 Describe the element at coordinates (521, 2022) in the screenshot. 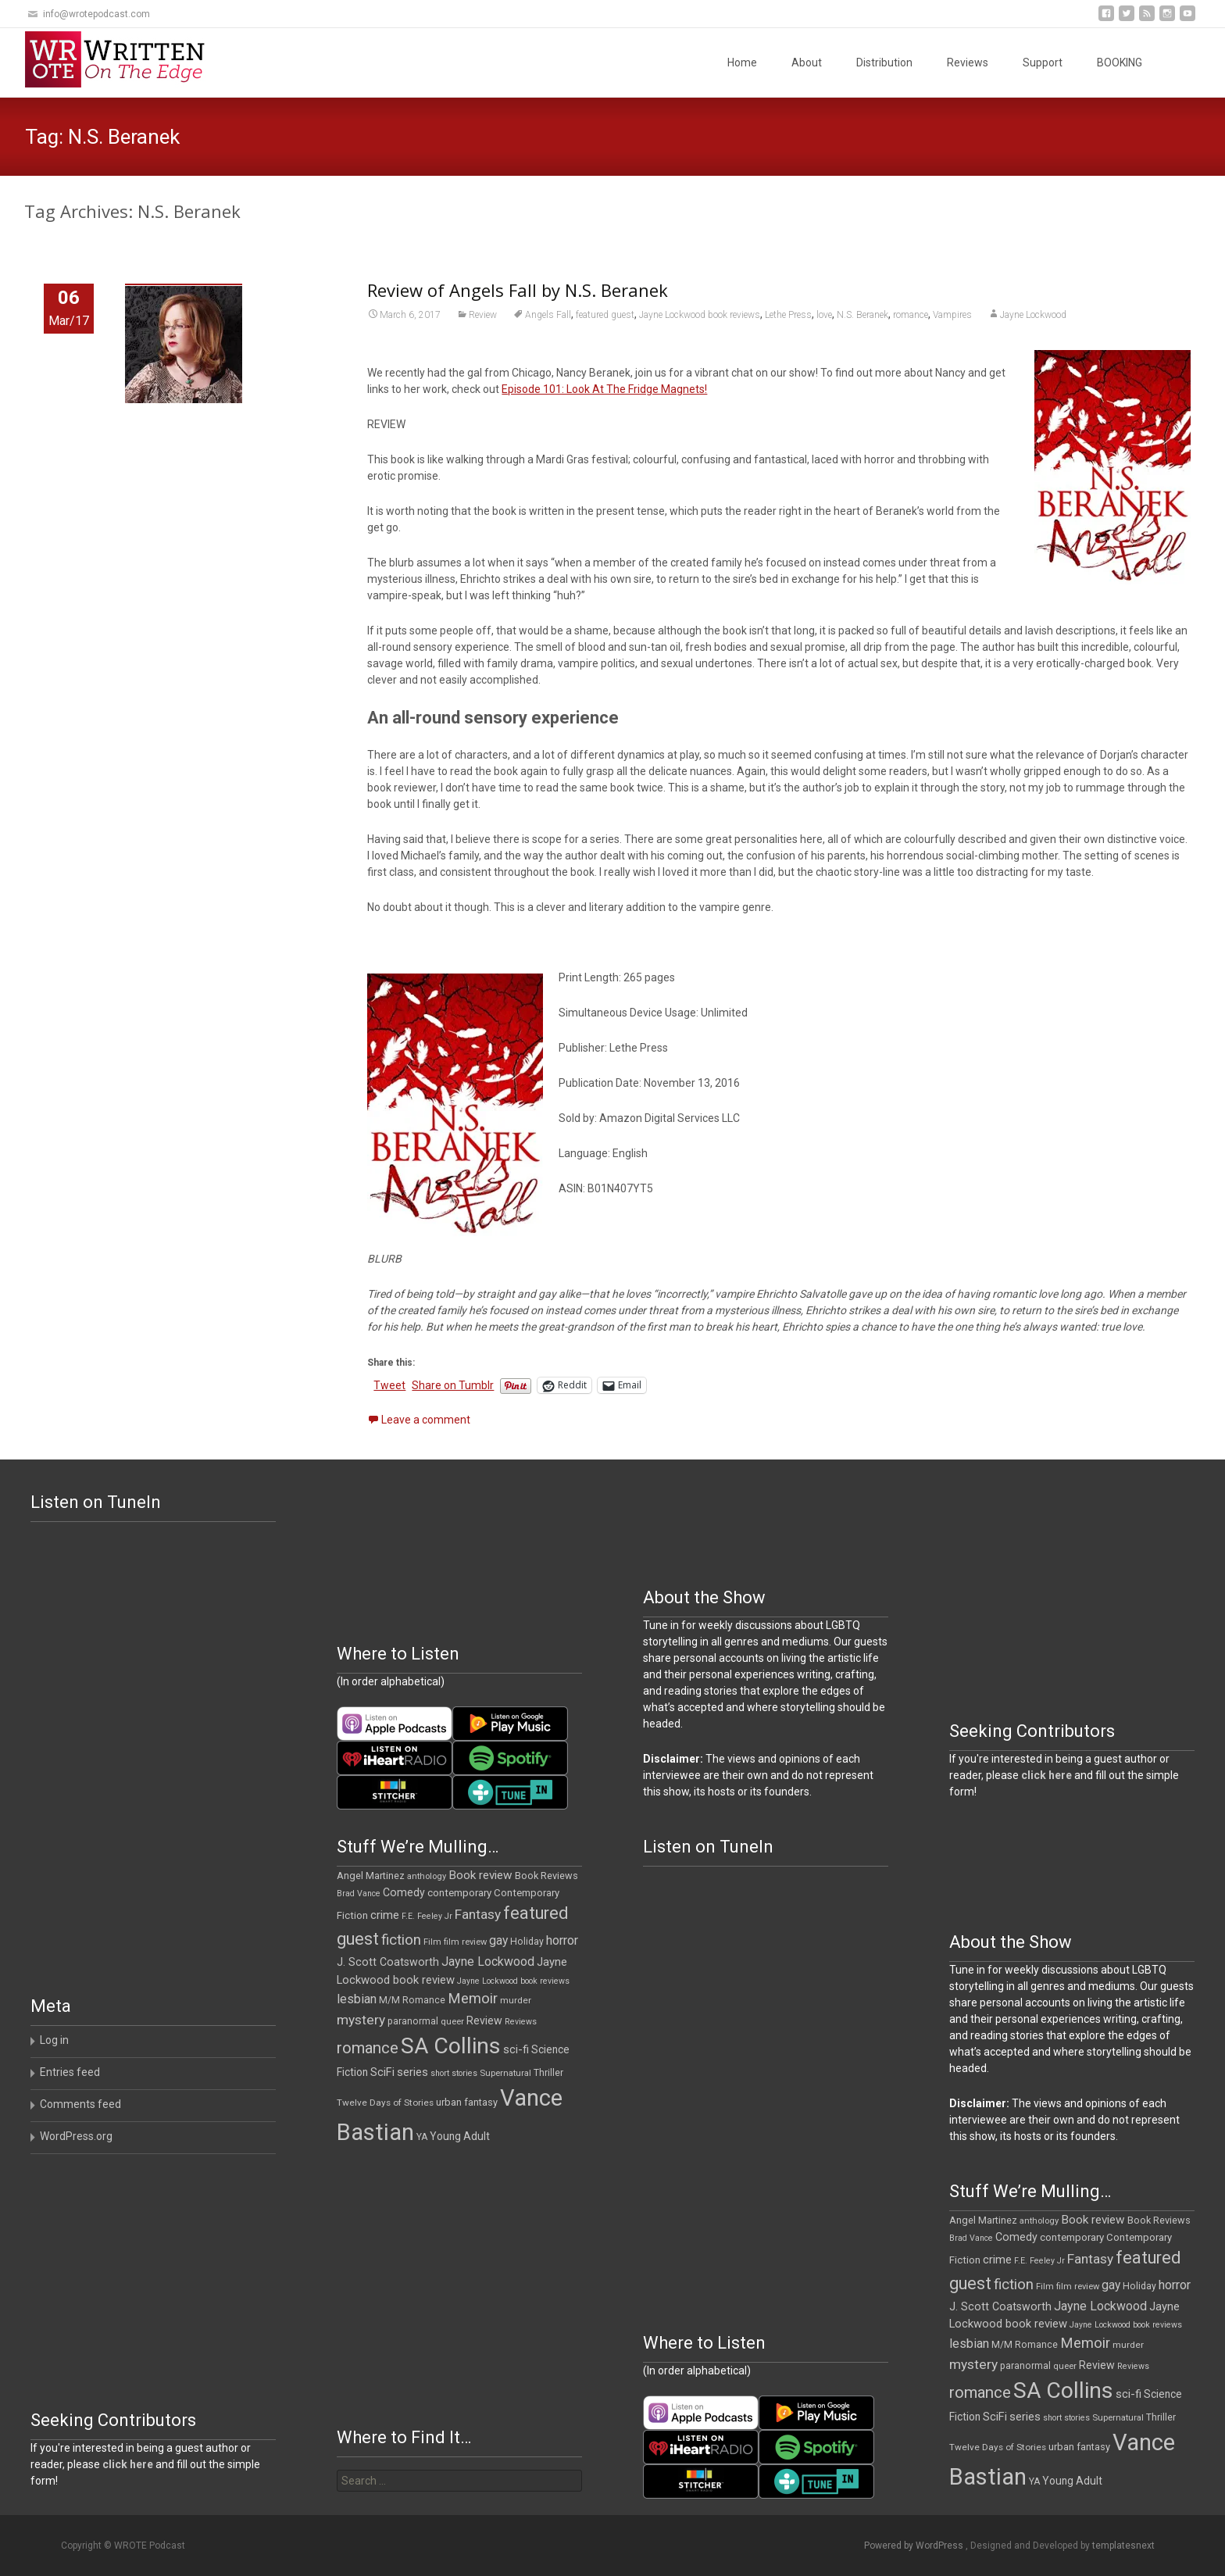

I see `Reviews [Reviews (9 items)]` at that location.